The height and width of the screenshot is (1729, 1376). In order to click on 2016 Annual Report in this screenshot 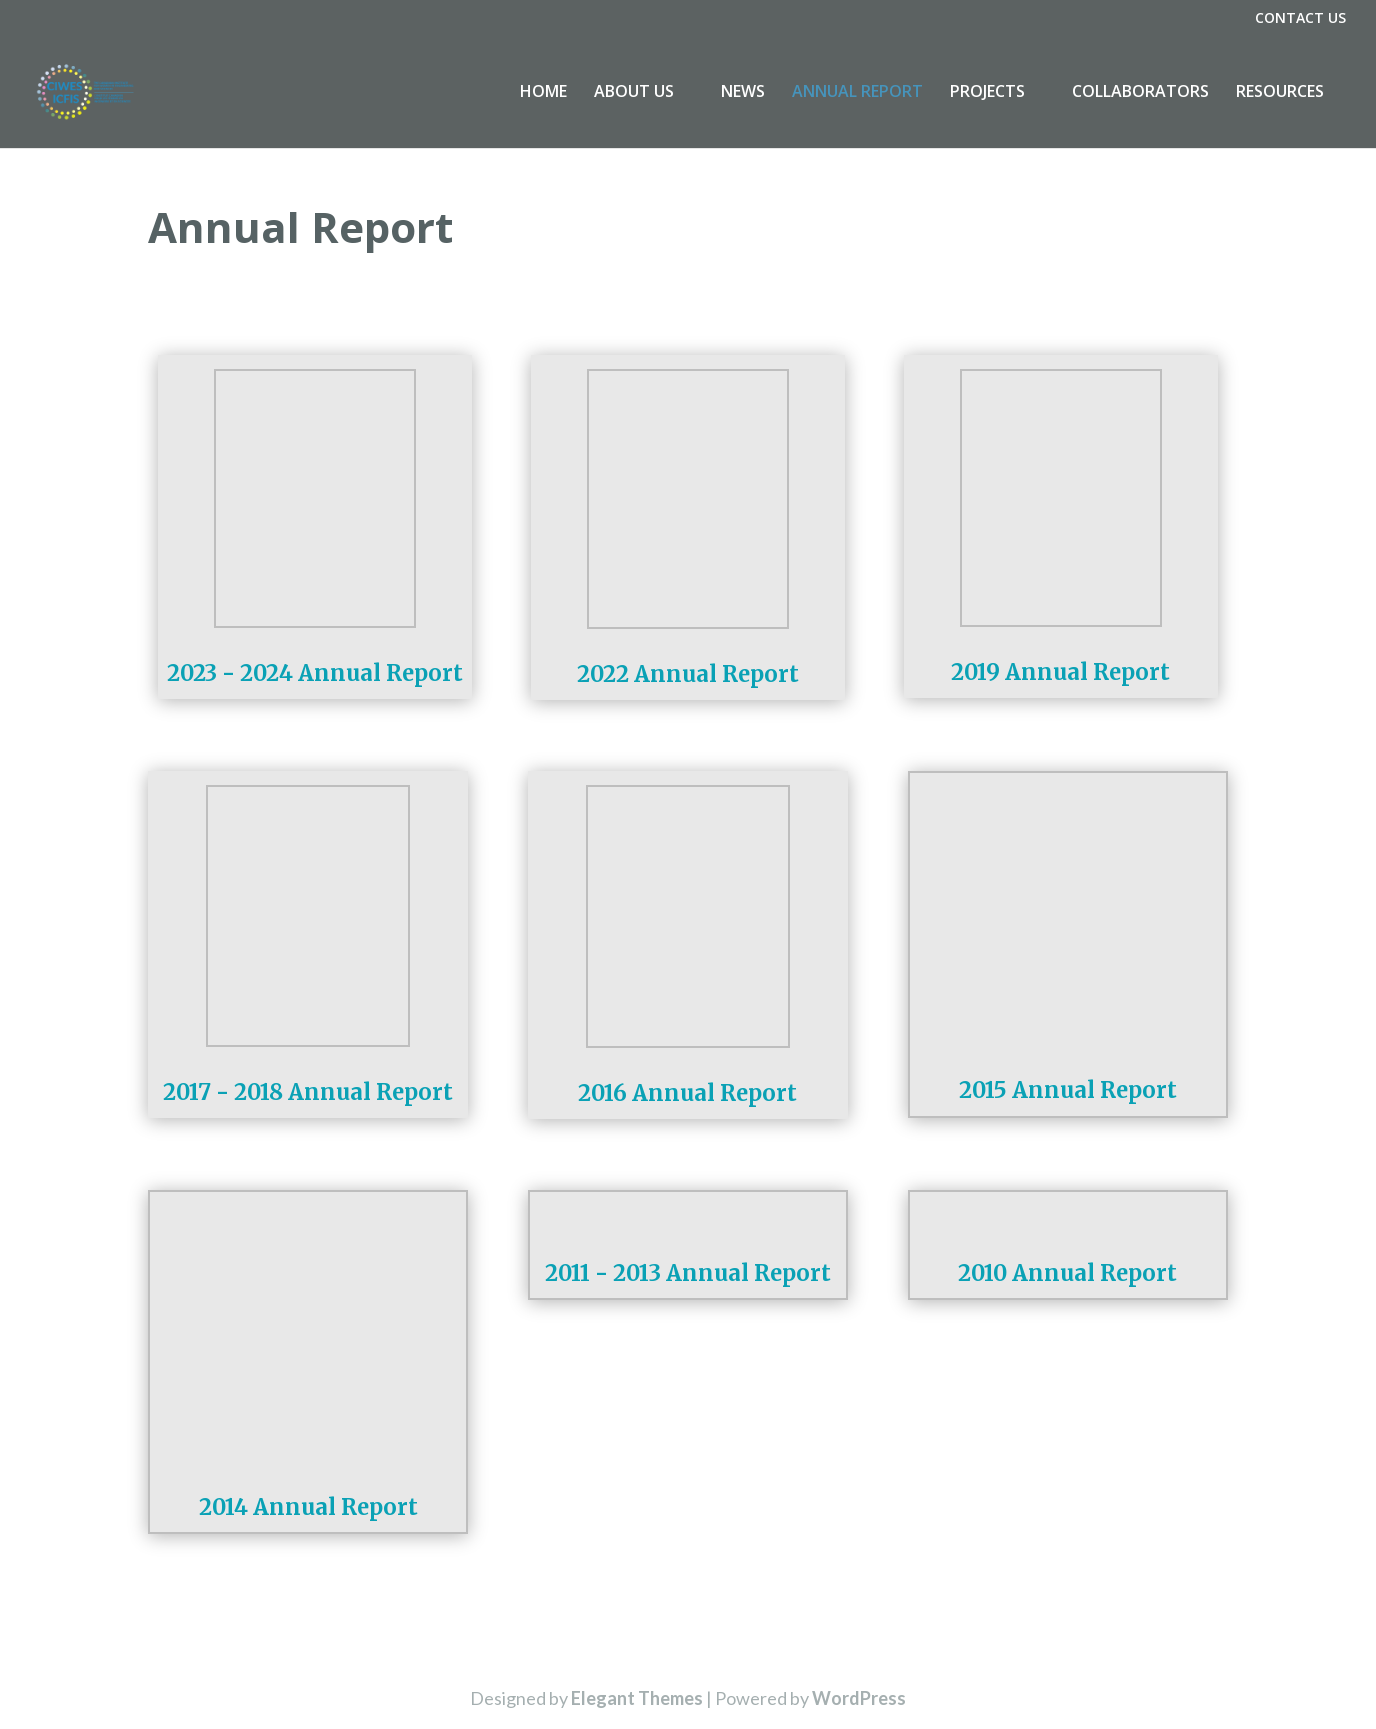, I will do `click(687, 1093)`.